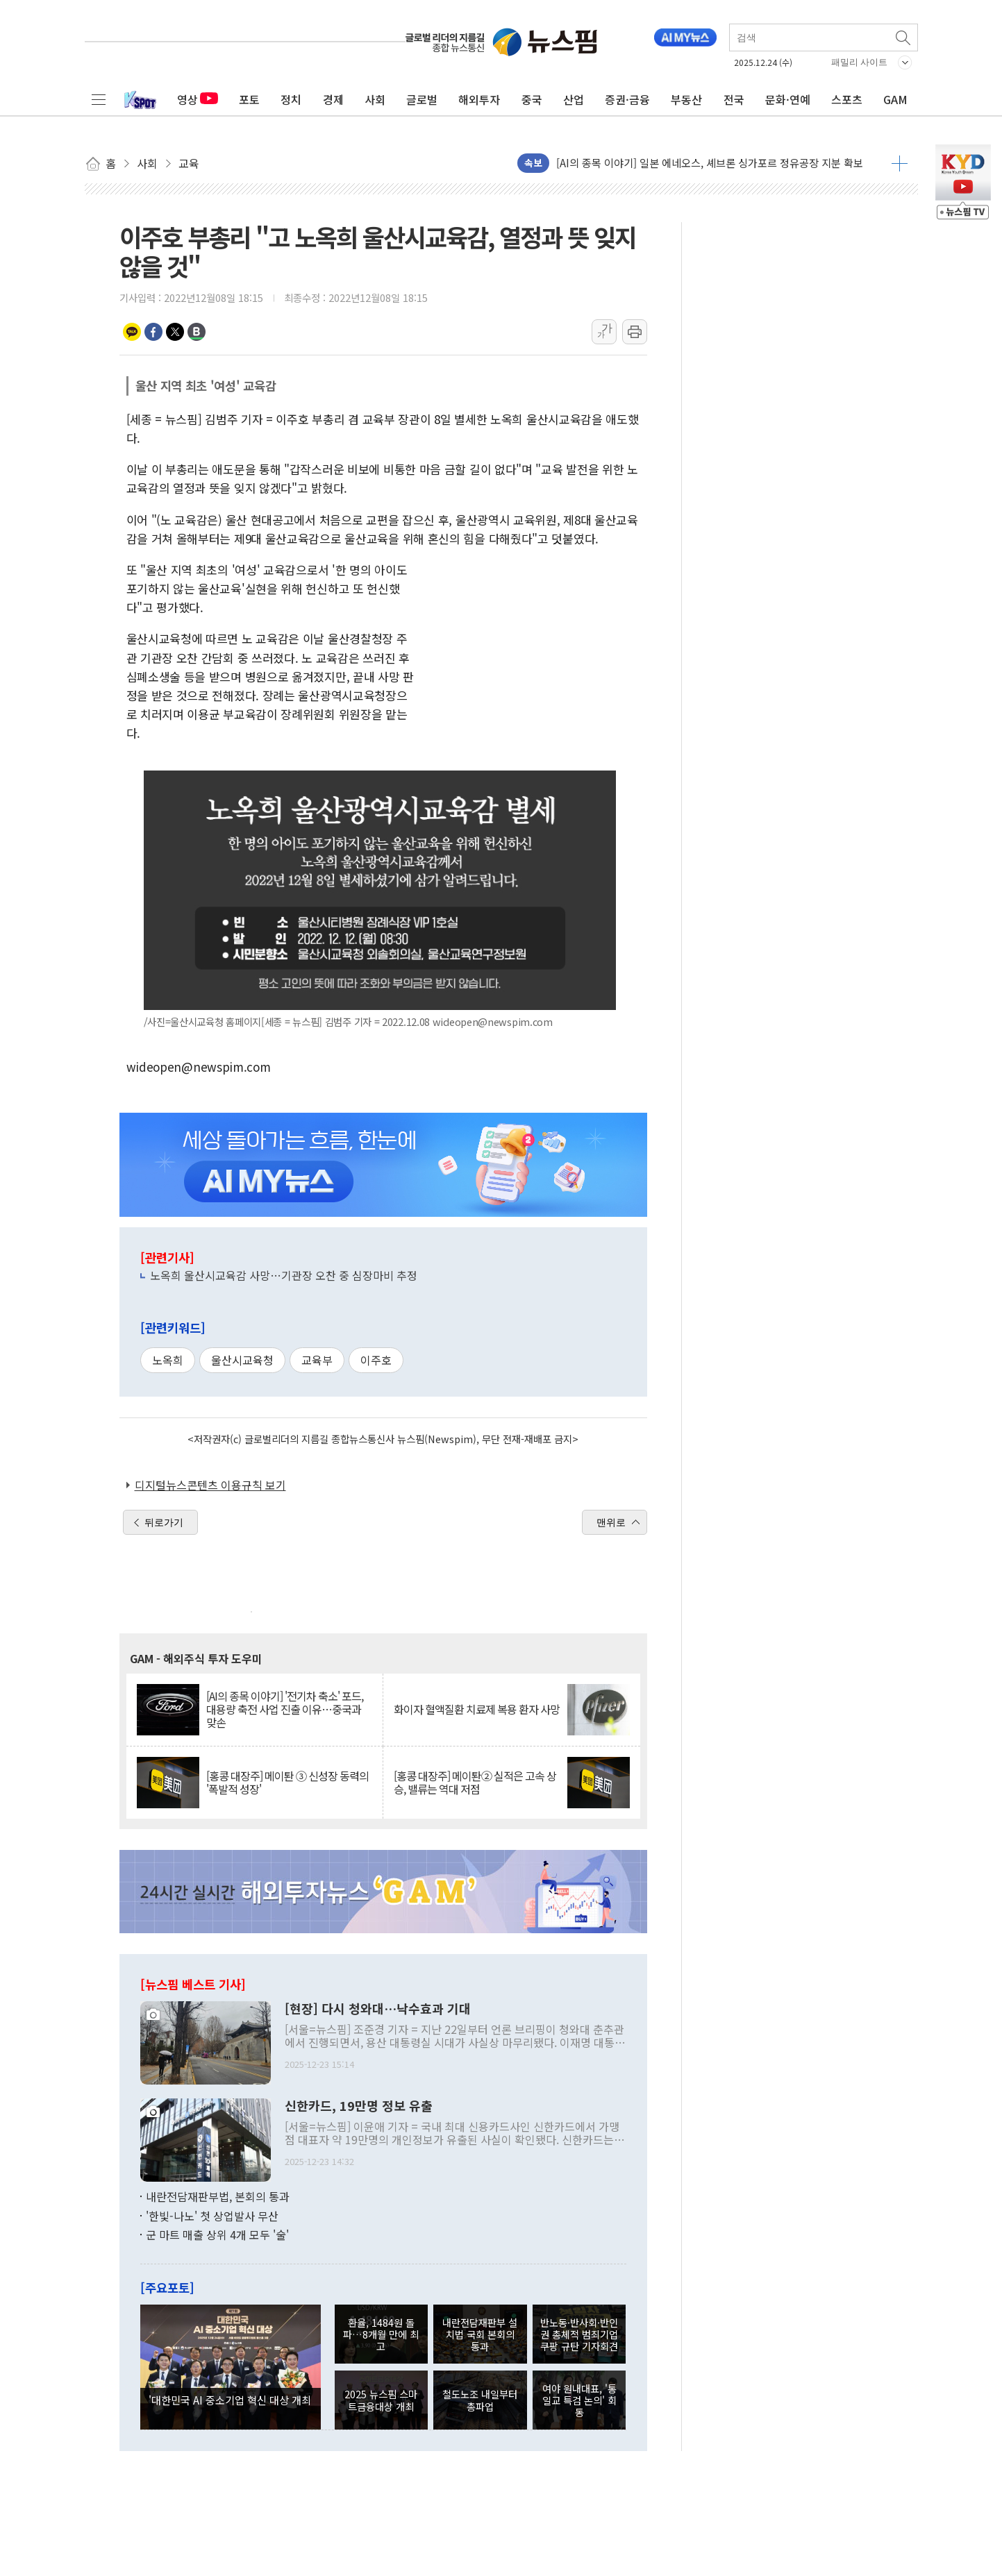 The image size is (1002, 2576). Describe the element at coordinates (210, 1484) in the screenshot. I see `디지털뉴스콘텐츠 이용규칙 보기` at that location.